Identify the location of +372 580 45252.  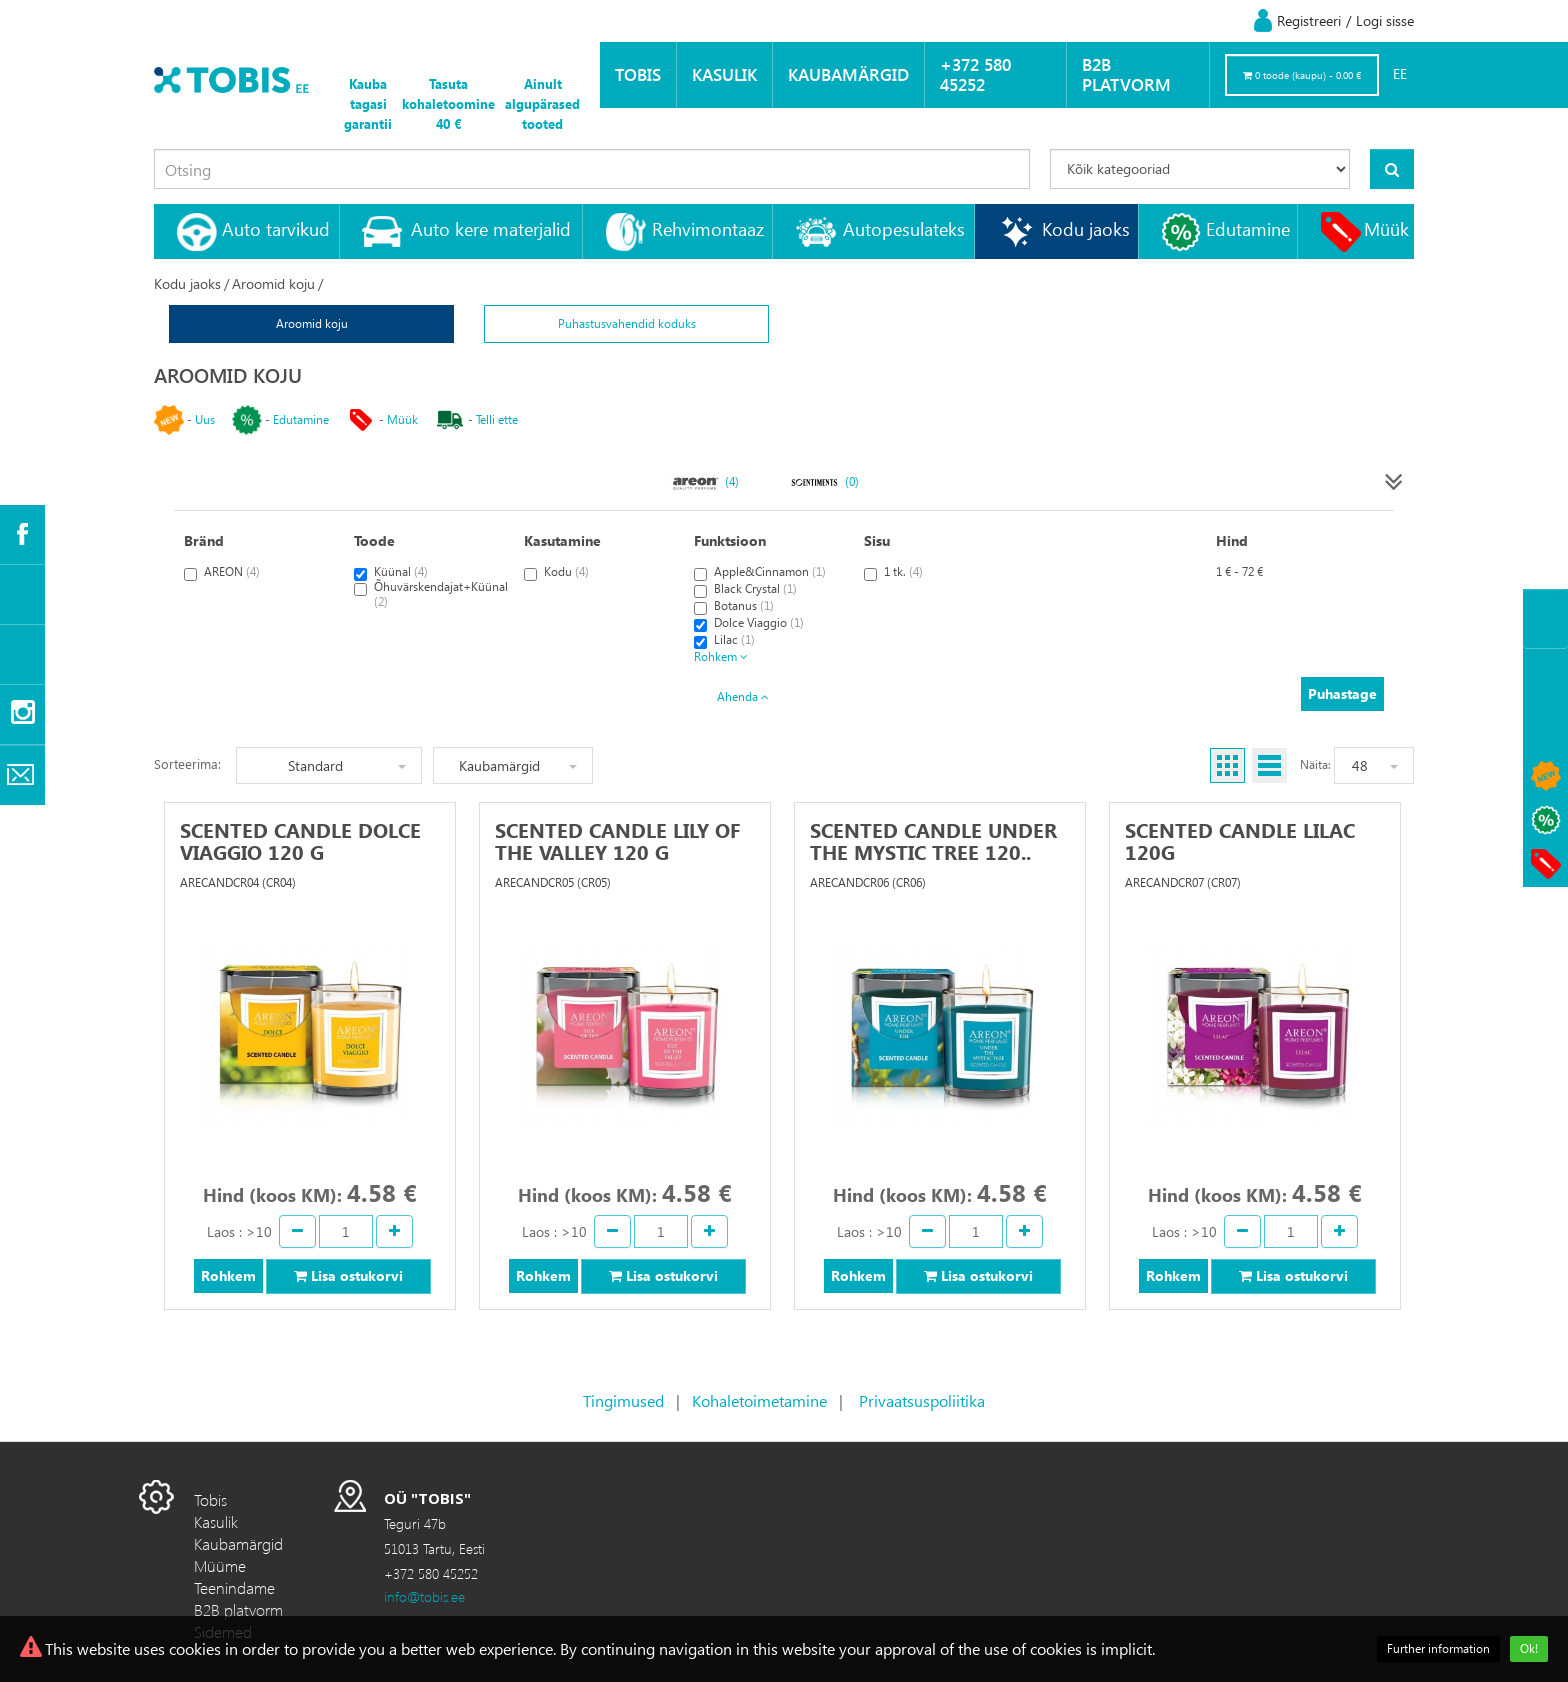
(975, 74).